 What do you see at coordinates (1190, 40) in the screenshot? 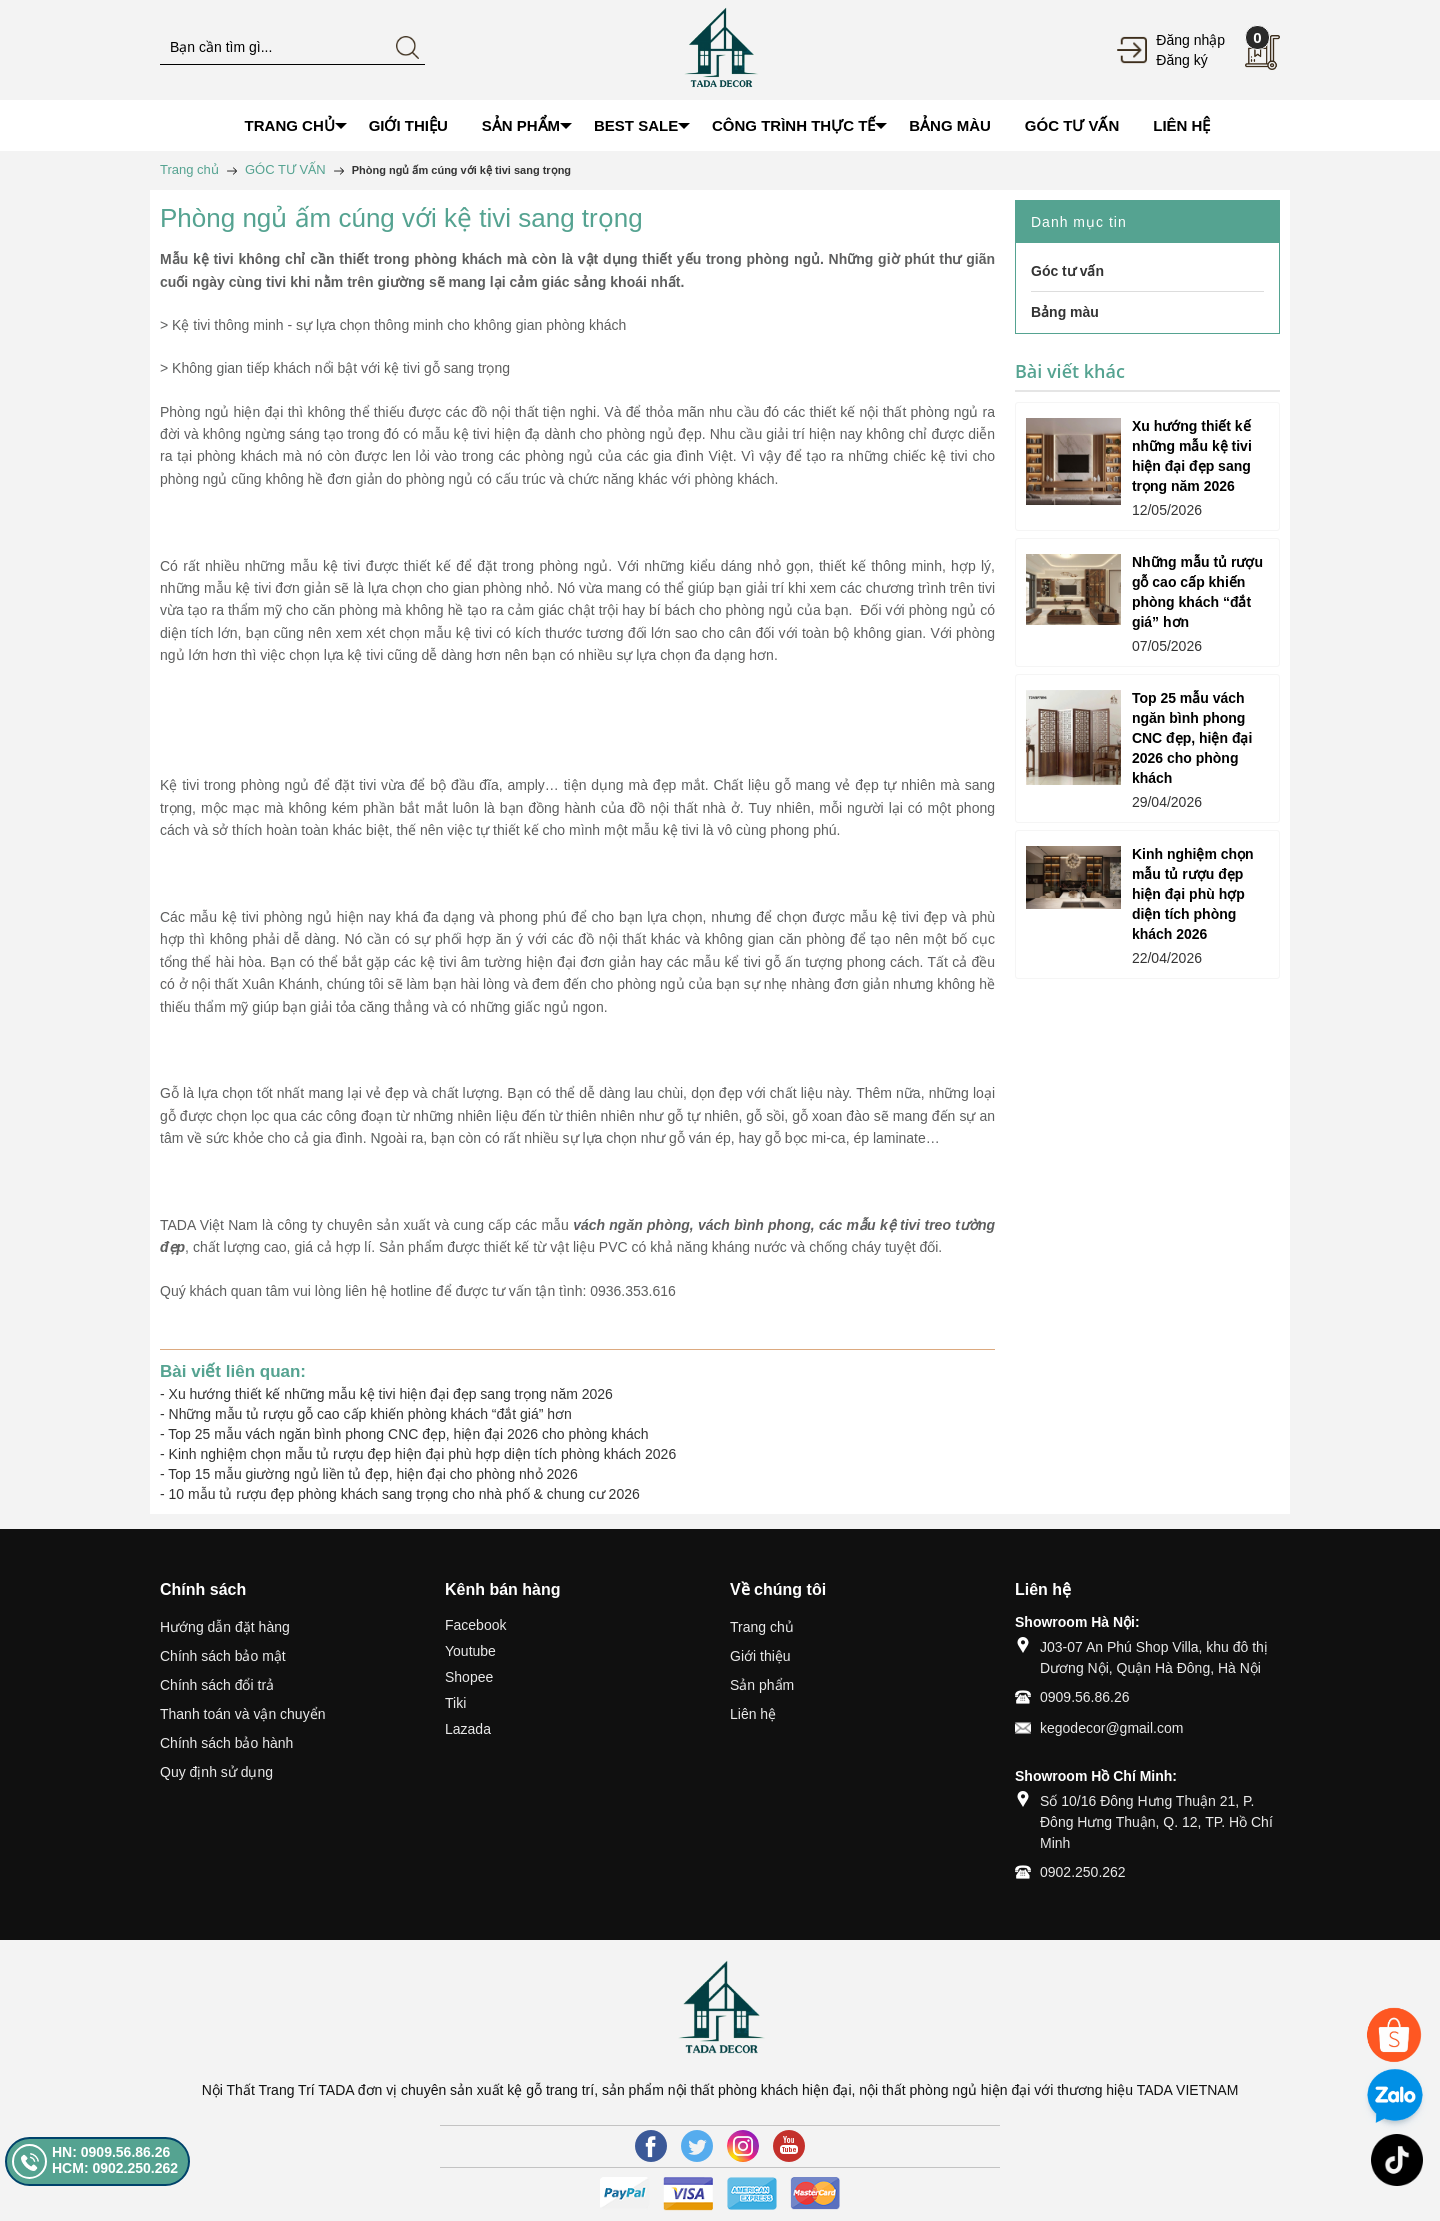
I see `Đăng nhập` at bounding box center [1190, 40].